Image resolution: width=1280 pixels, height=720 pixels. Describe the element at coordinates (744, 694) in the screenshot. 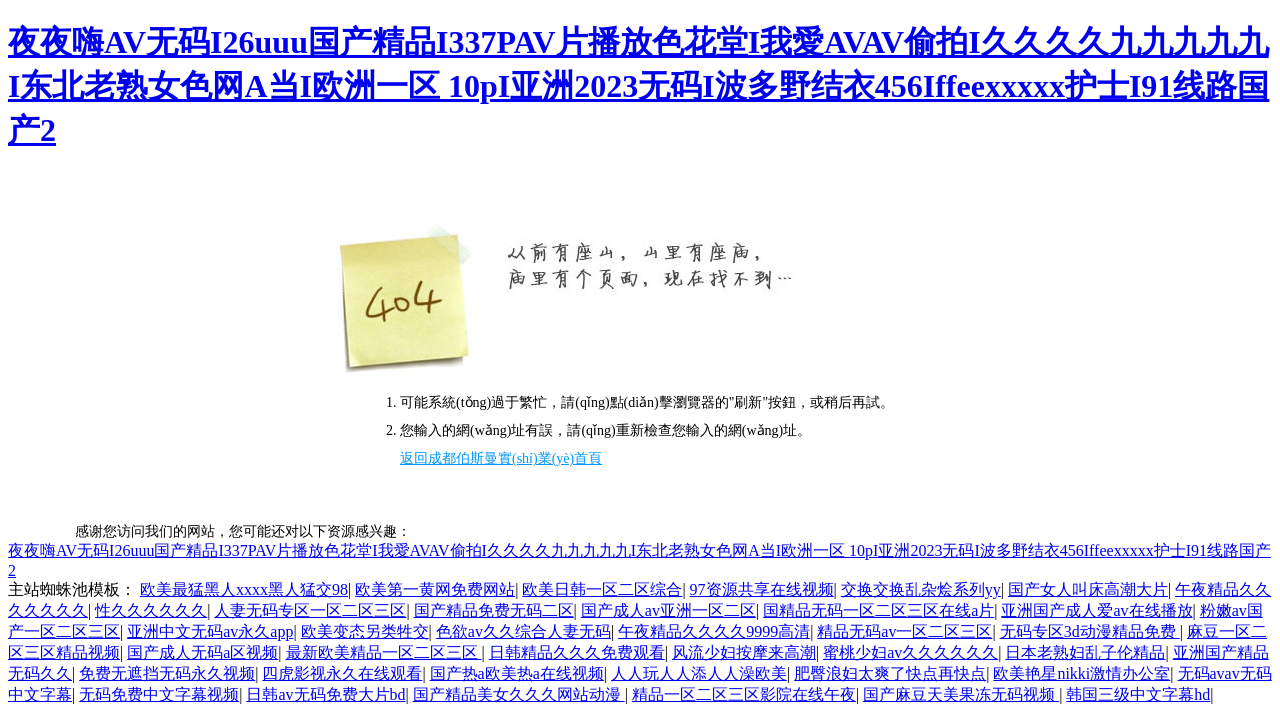

I see `精品一区二区三区影院在线午夜` at that location.